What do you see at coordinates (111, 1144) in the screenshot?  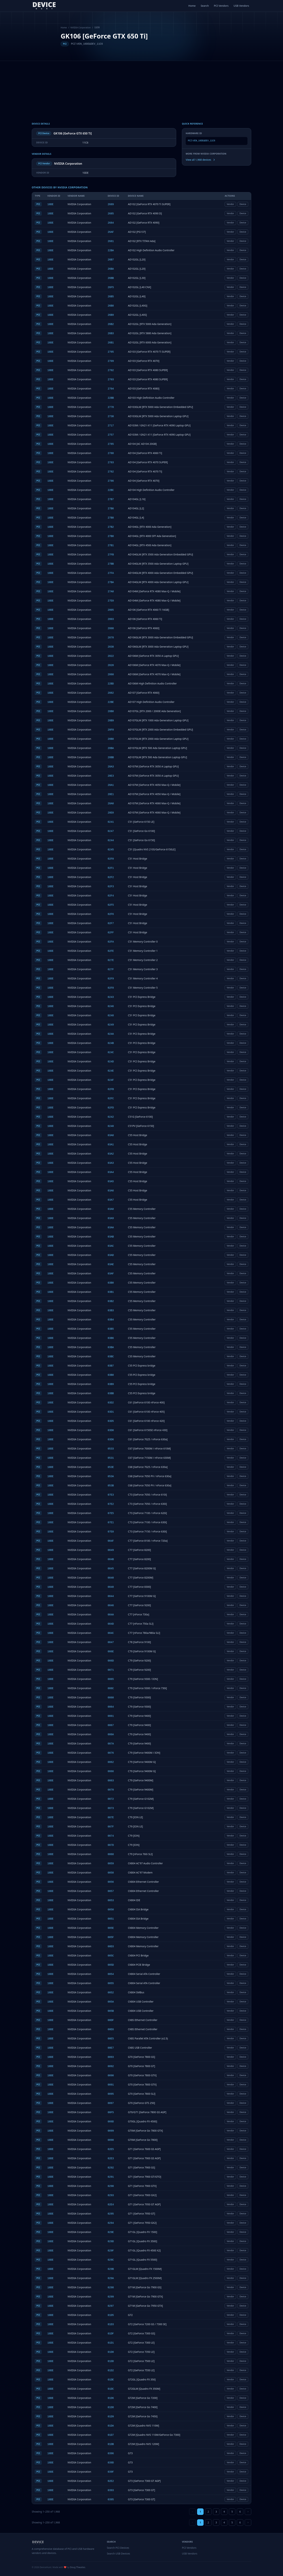 I see `03A1` at bounding box center [111, 1144].